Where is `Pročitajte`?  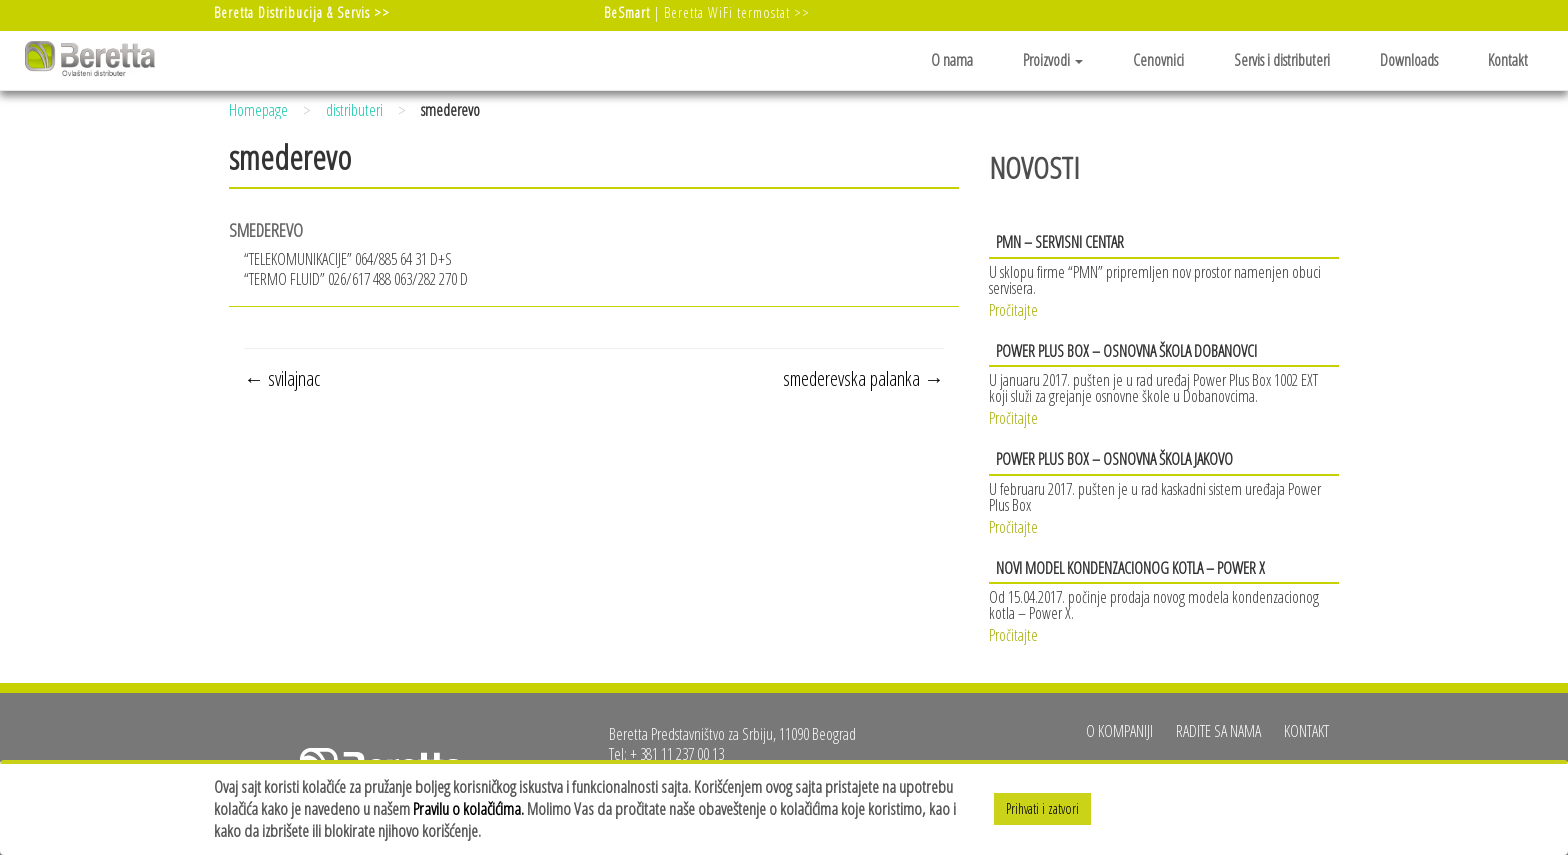
Pročitajte is located at coordinates (1013, 308).